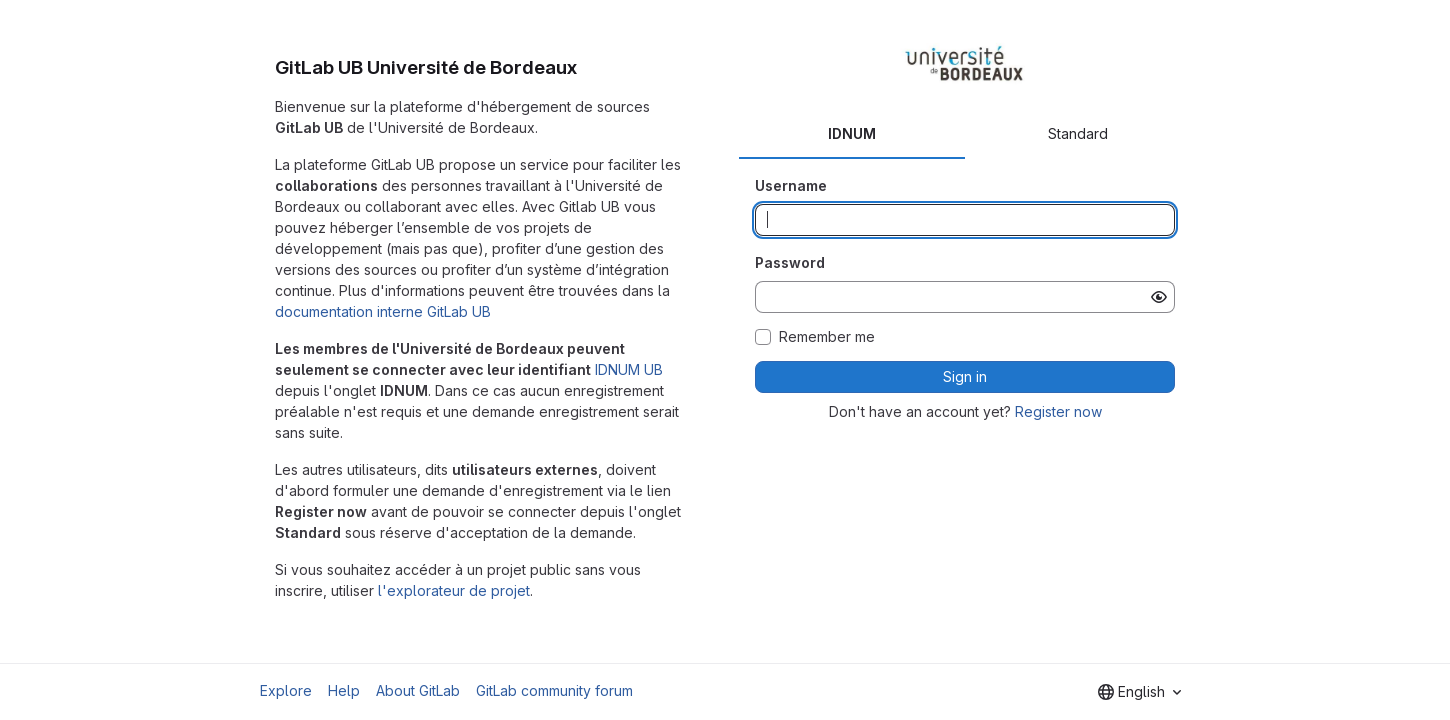 The width and height of the screenshot is (1450, 720). Describe the element at coordinates (344, 690) in the screenshot. I see `Help` at that location.